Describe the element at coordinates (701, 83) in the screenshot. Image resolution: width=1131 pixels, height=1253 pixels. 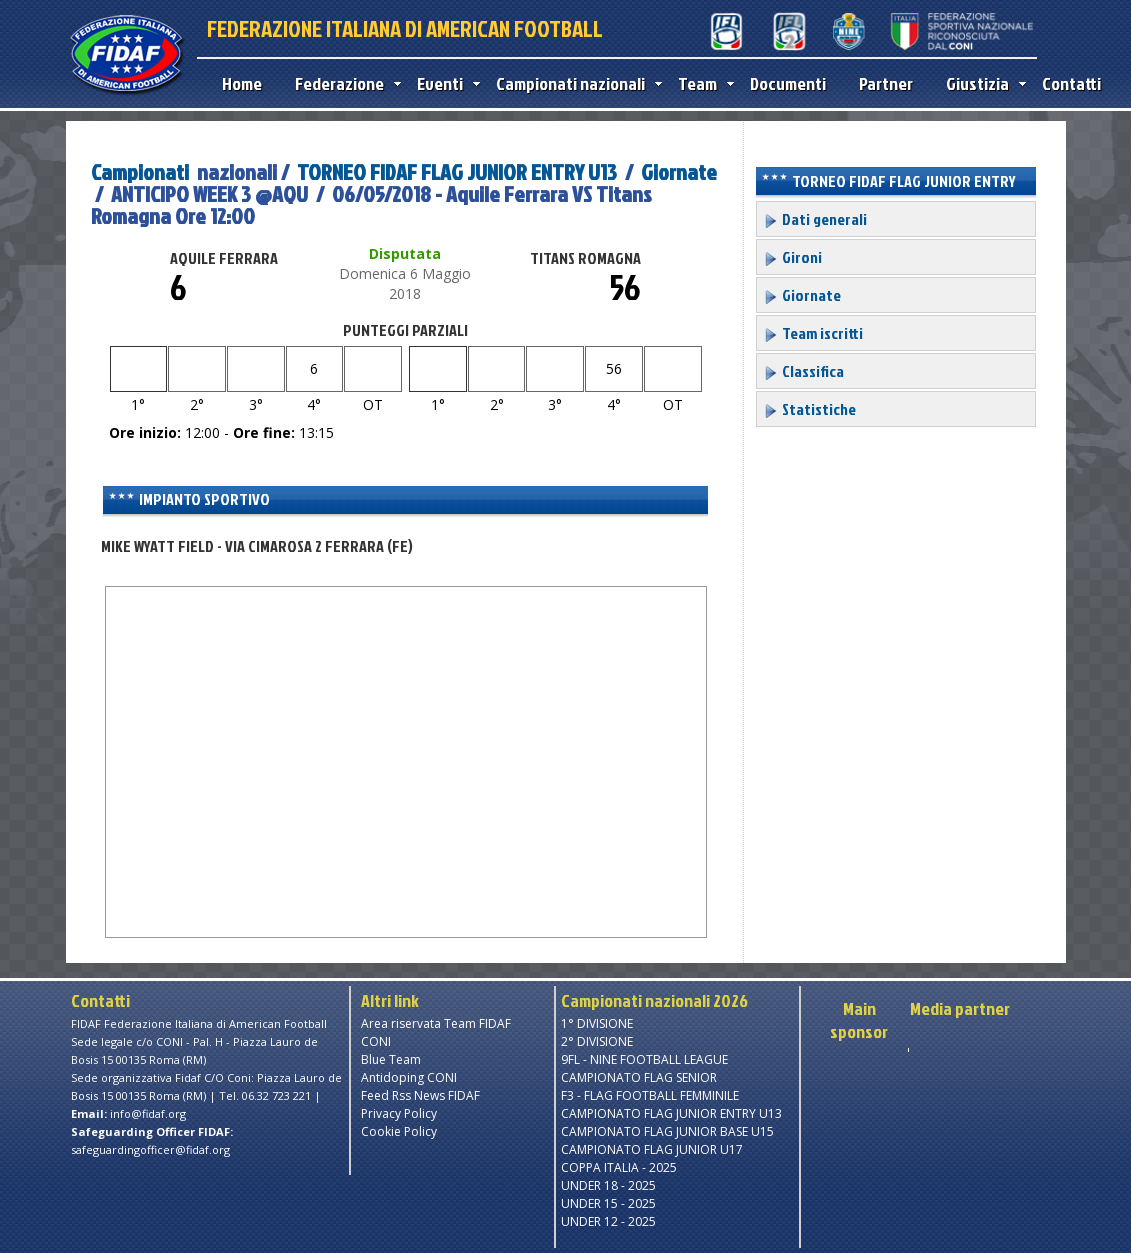
I see `Team` at that location.